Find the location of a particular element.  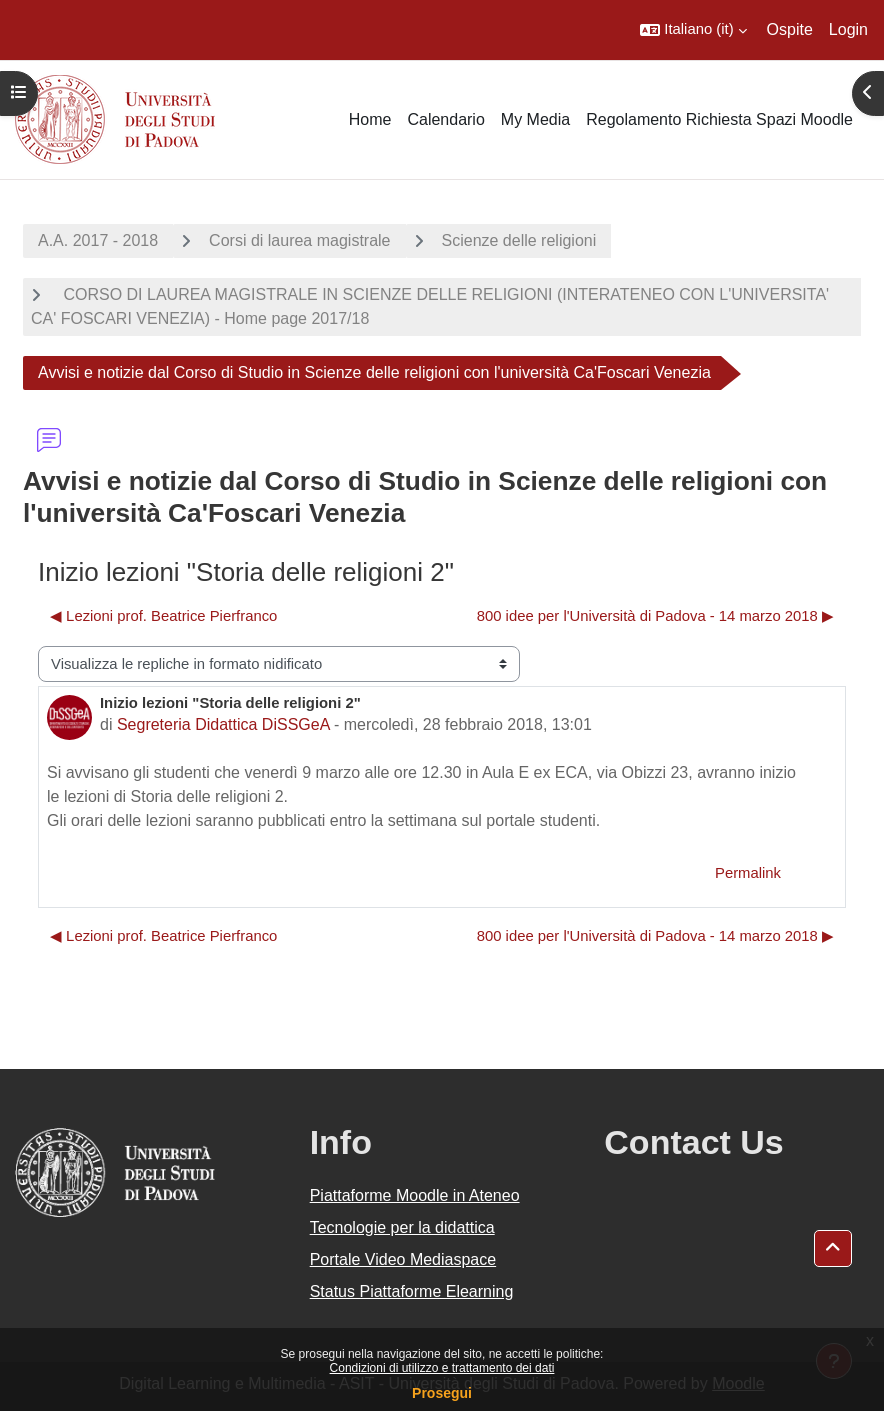

Prosegui is located at coordinates (442, 1393).